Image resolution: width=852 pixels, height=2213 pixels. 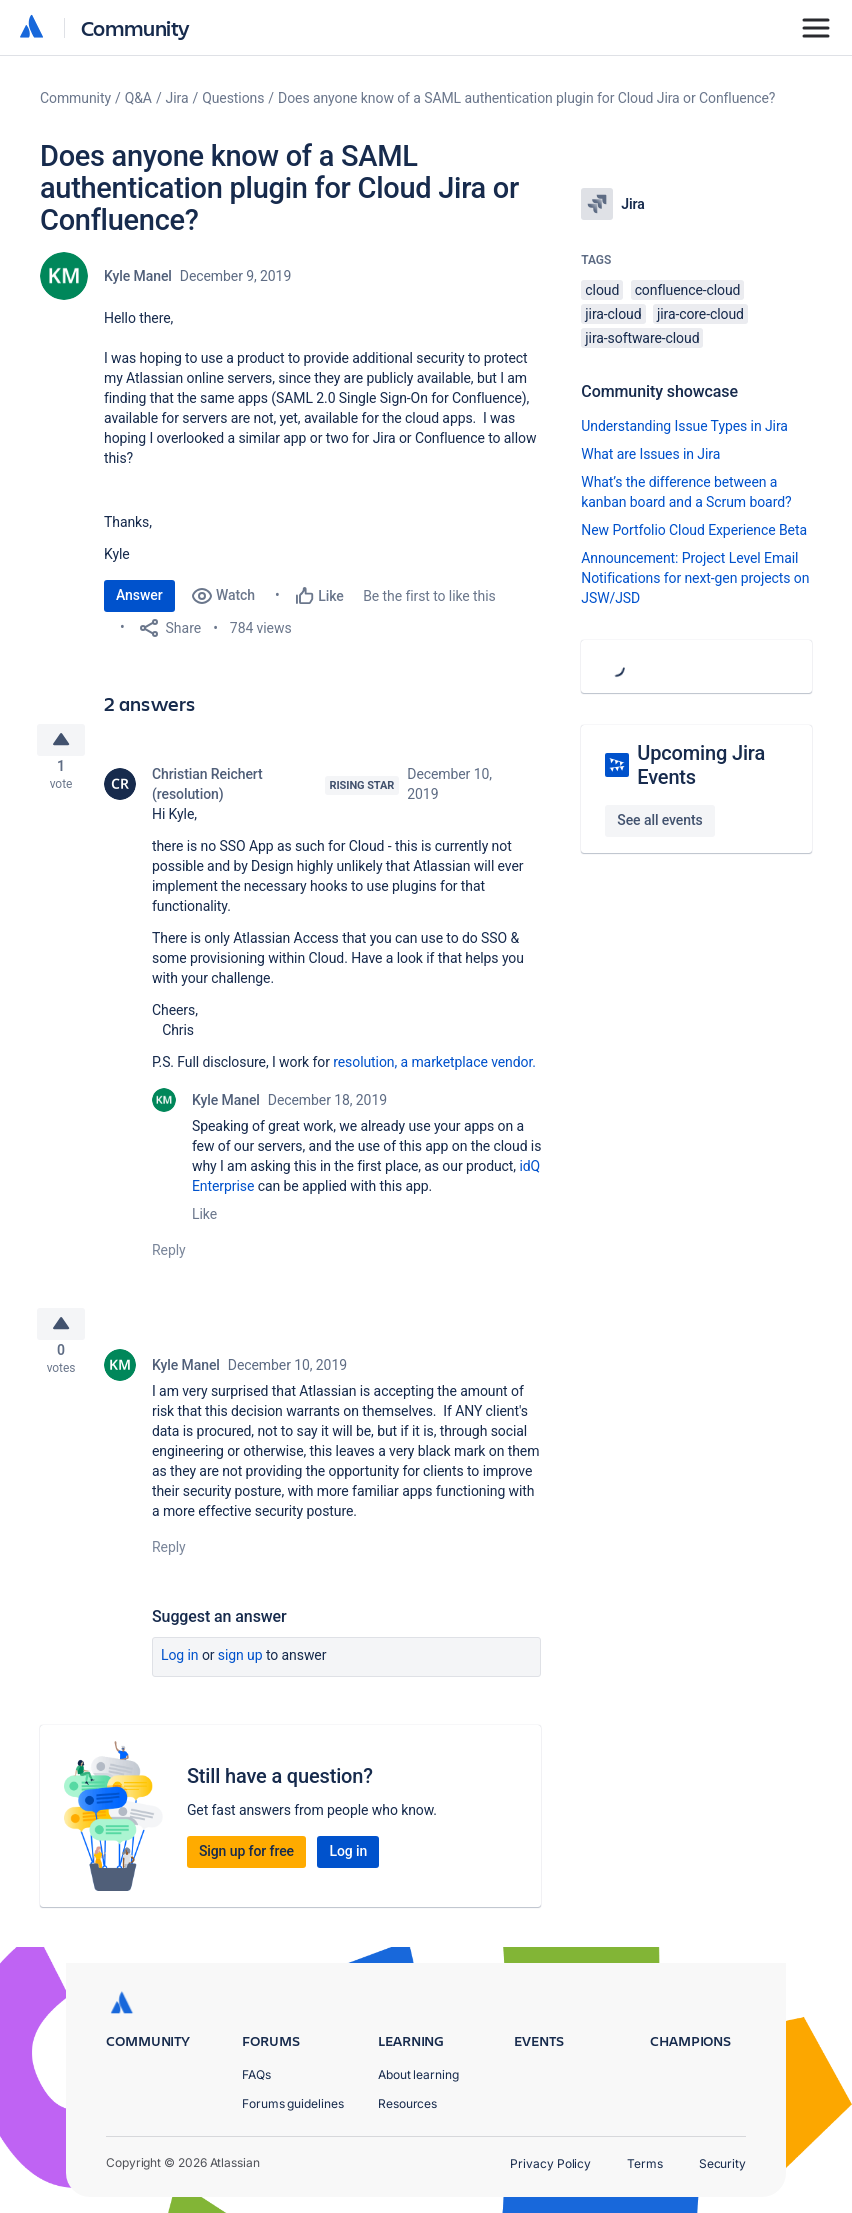 What do you see at coordinates (256, 2074) in the screenshot?
I see `FAQs` at bounding box center [256, 2074].